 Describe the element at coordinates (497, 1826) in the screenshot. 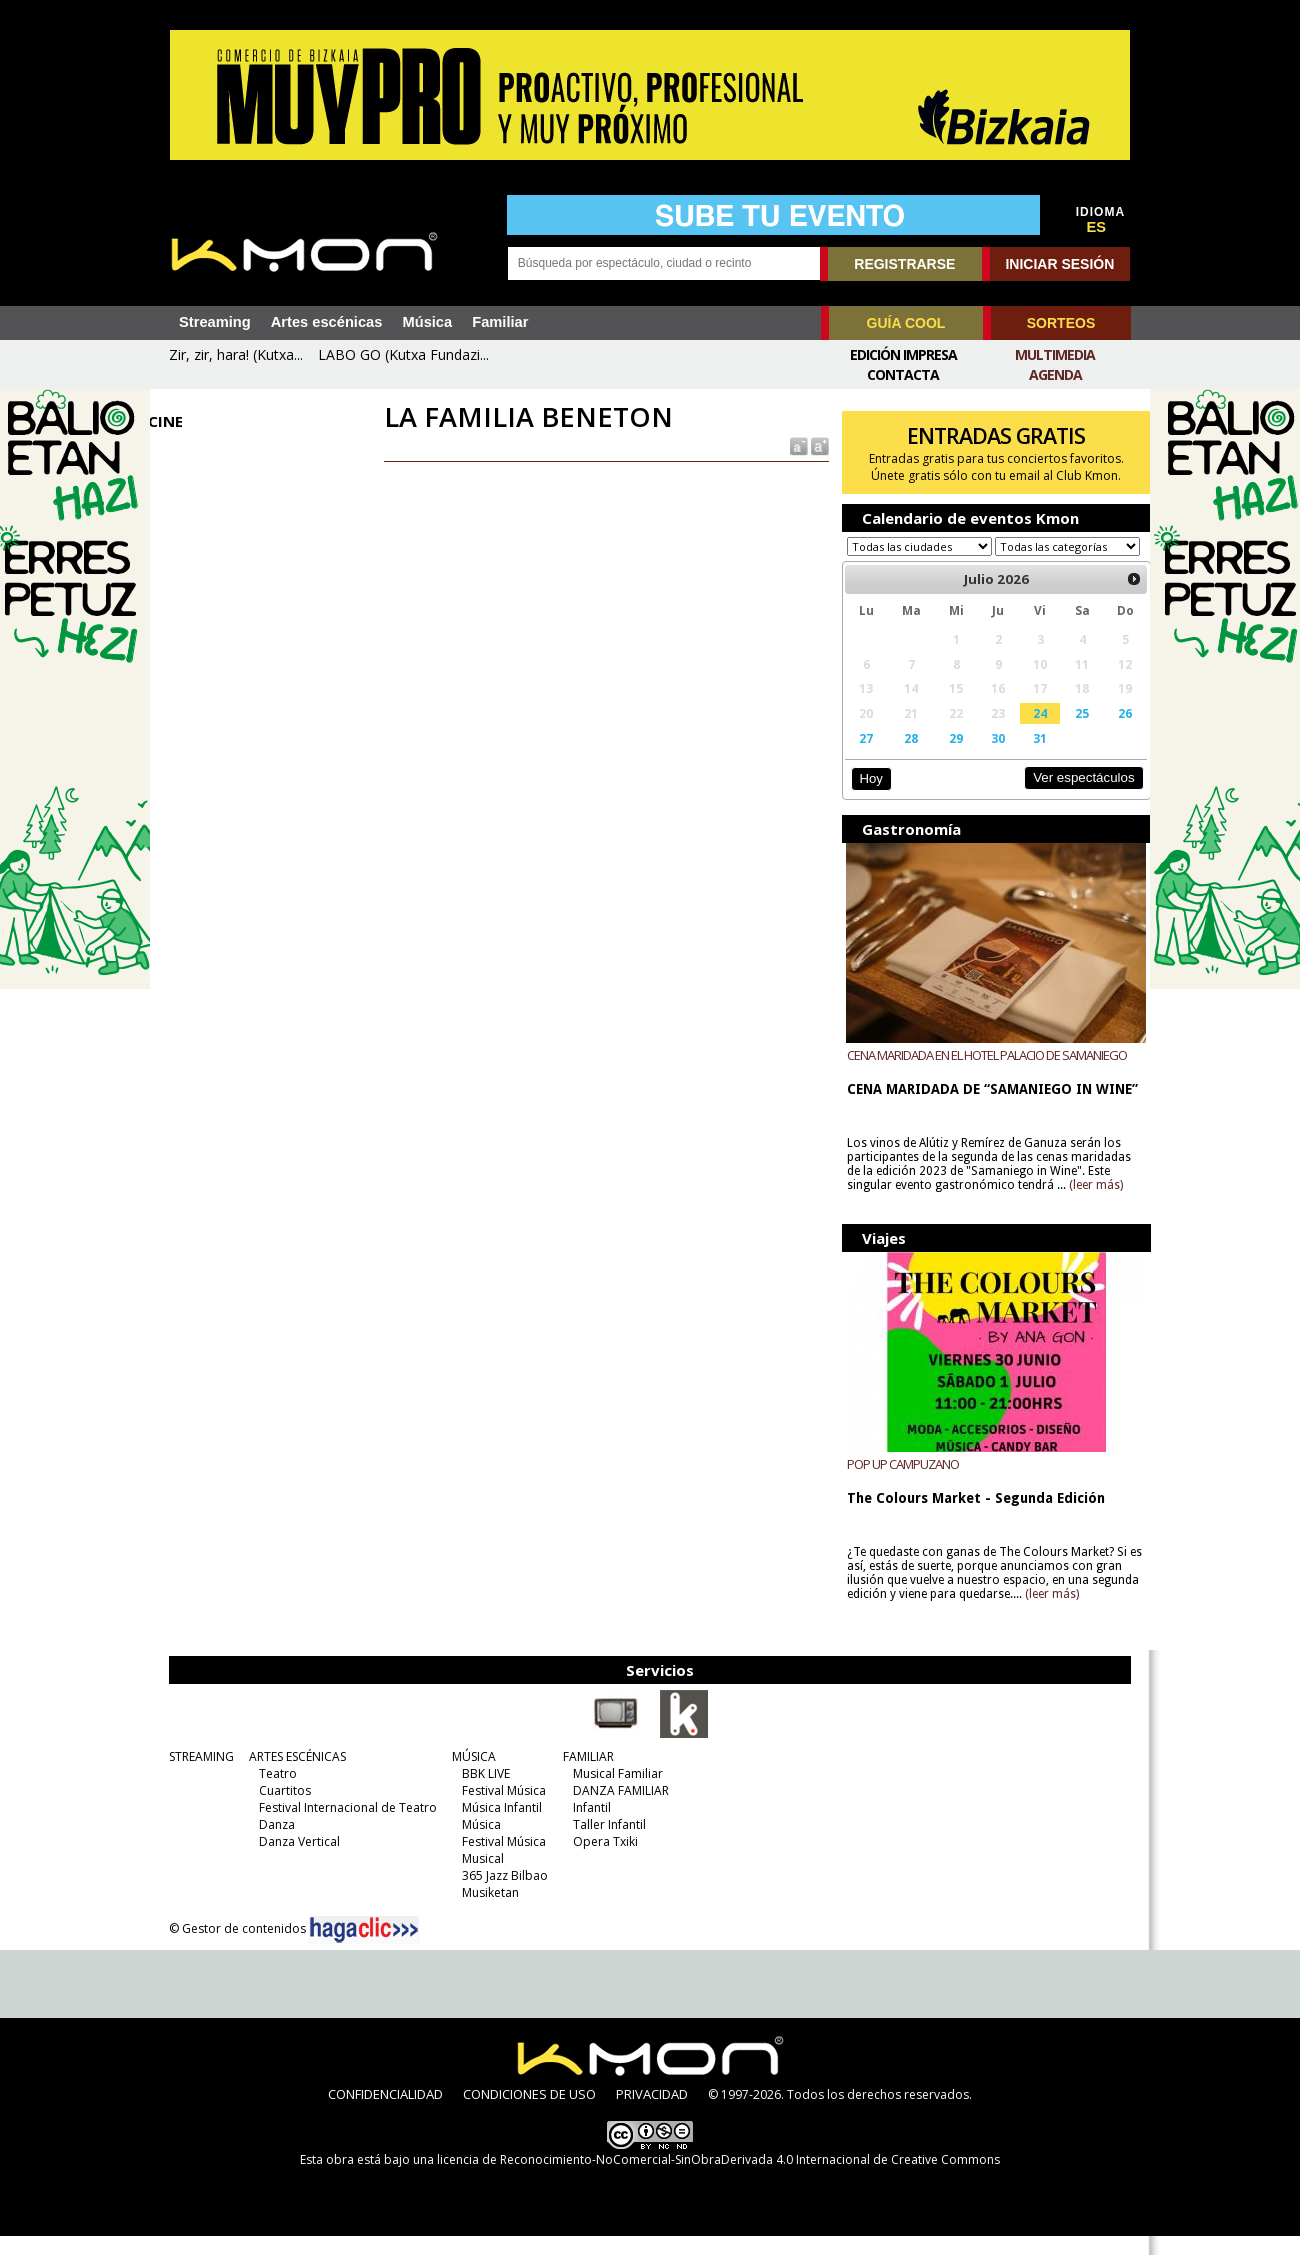

I see `Música Infantil` at that location.